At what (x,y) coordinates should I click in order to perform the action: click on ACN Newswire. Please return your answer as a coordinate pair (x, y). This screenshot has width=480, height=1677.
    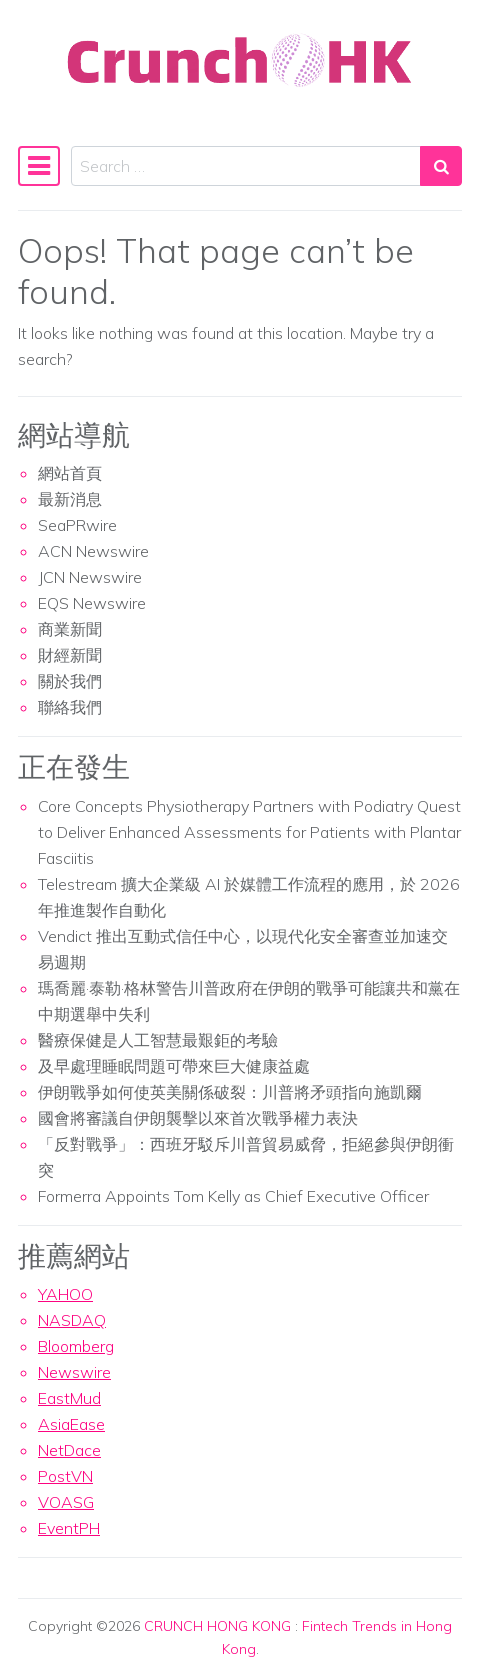
    Looking at the image, I should click on (93, 551).